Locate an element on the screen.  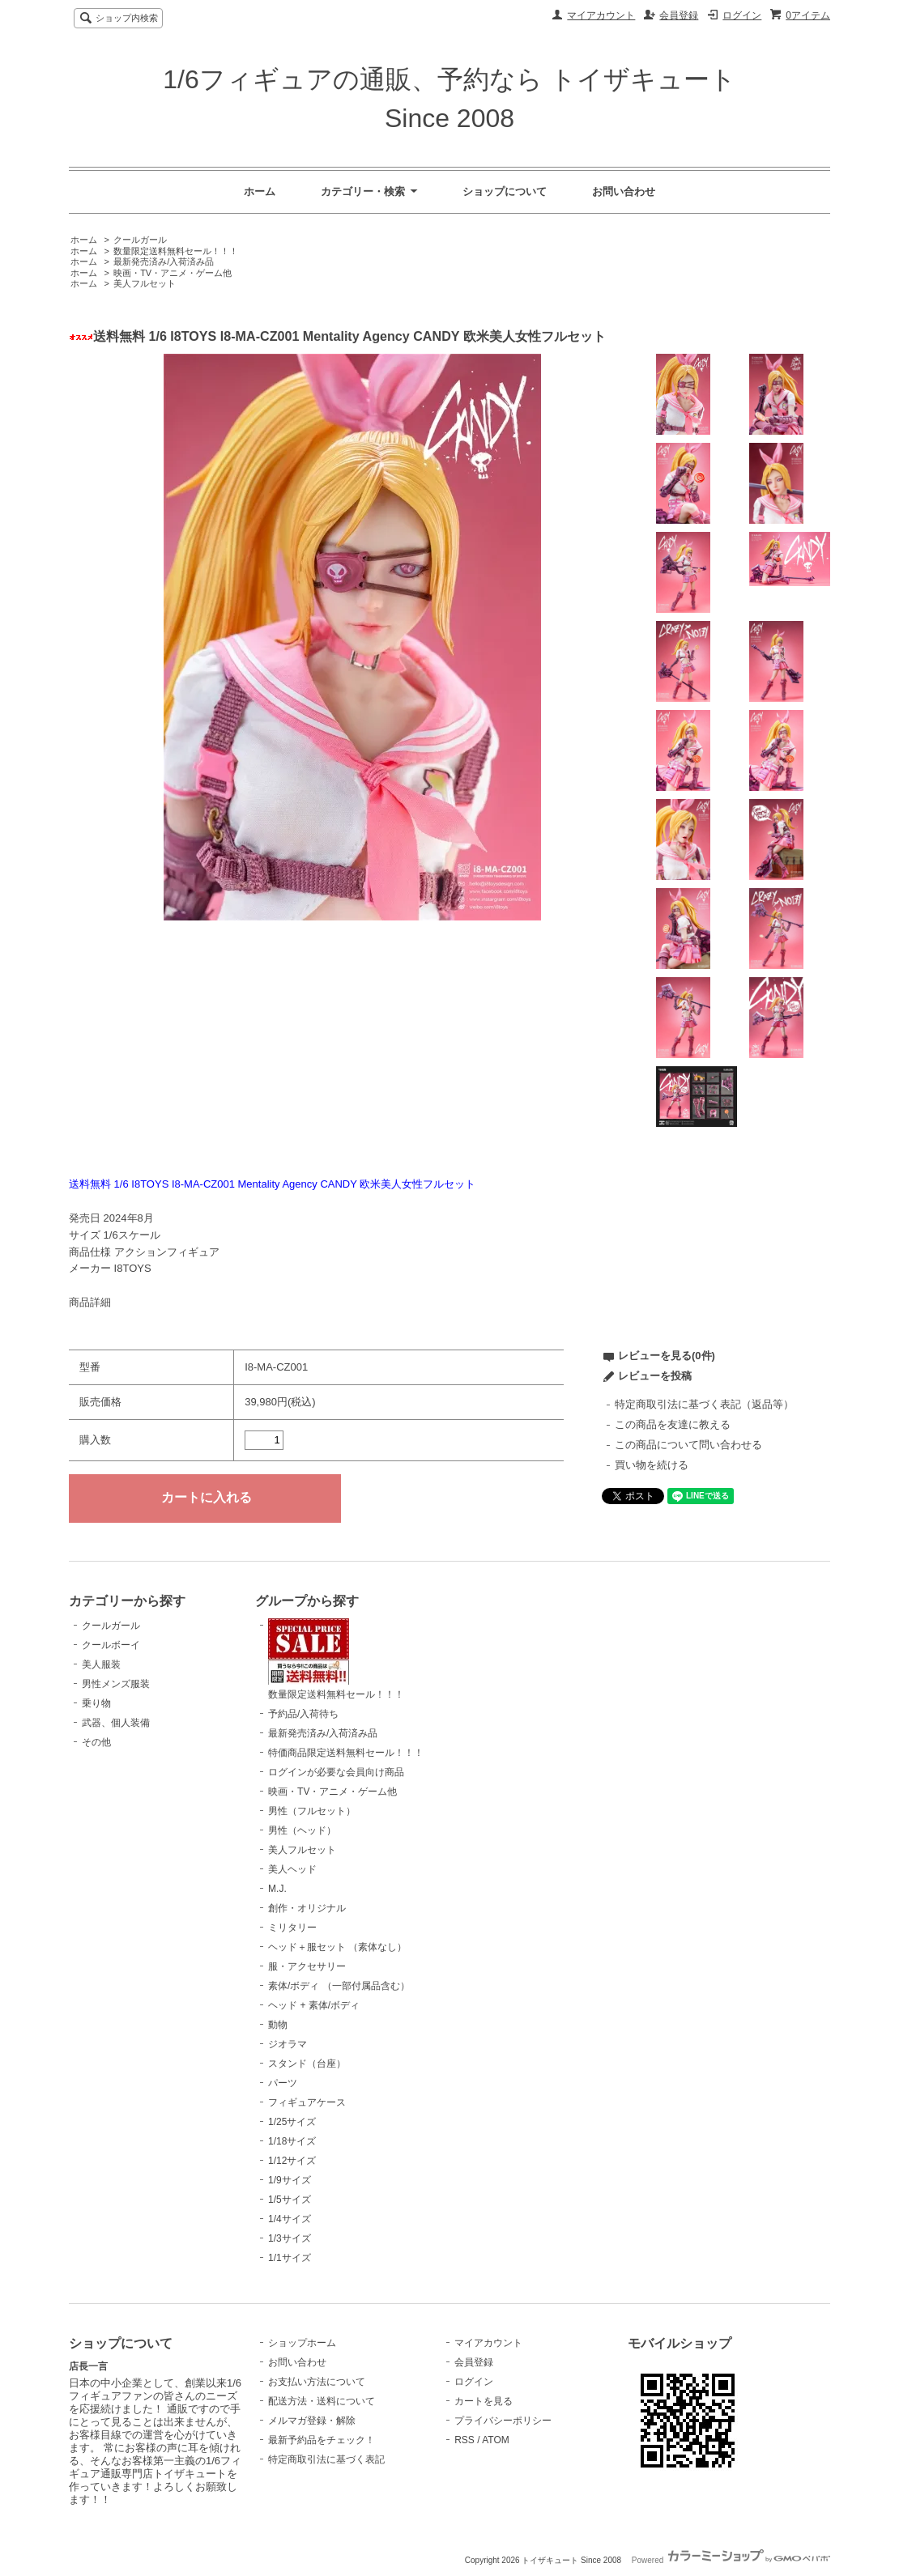
美人ヘッド is located at coordinates (292, 1869).